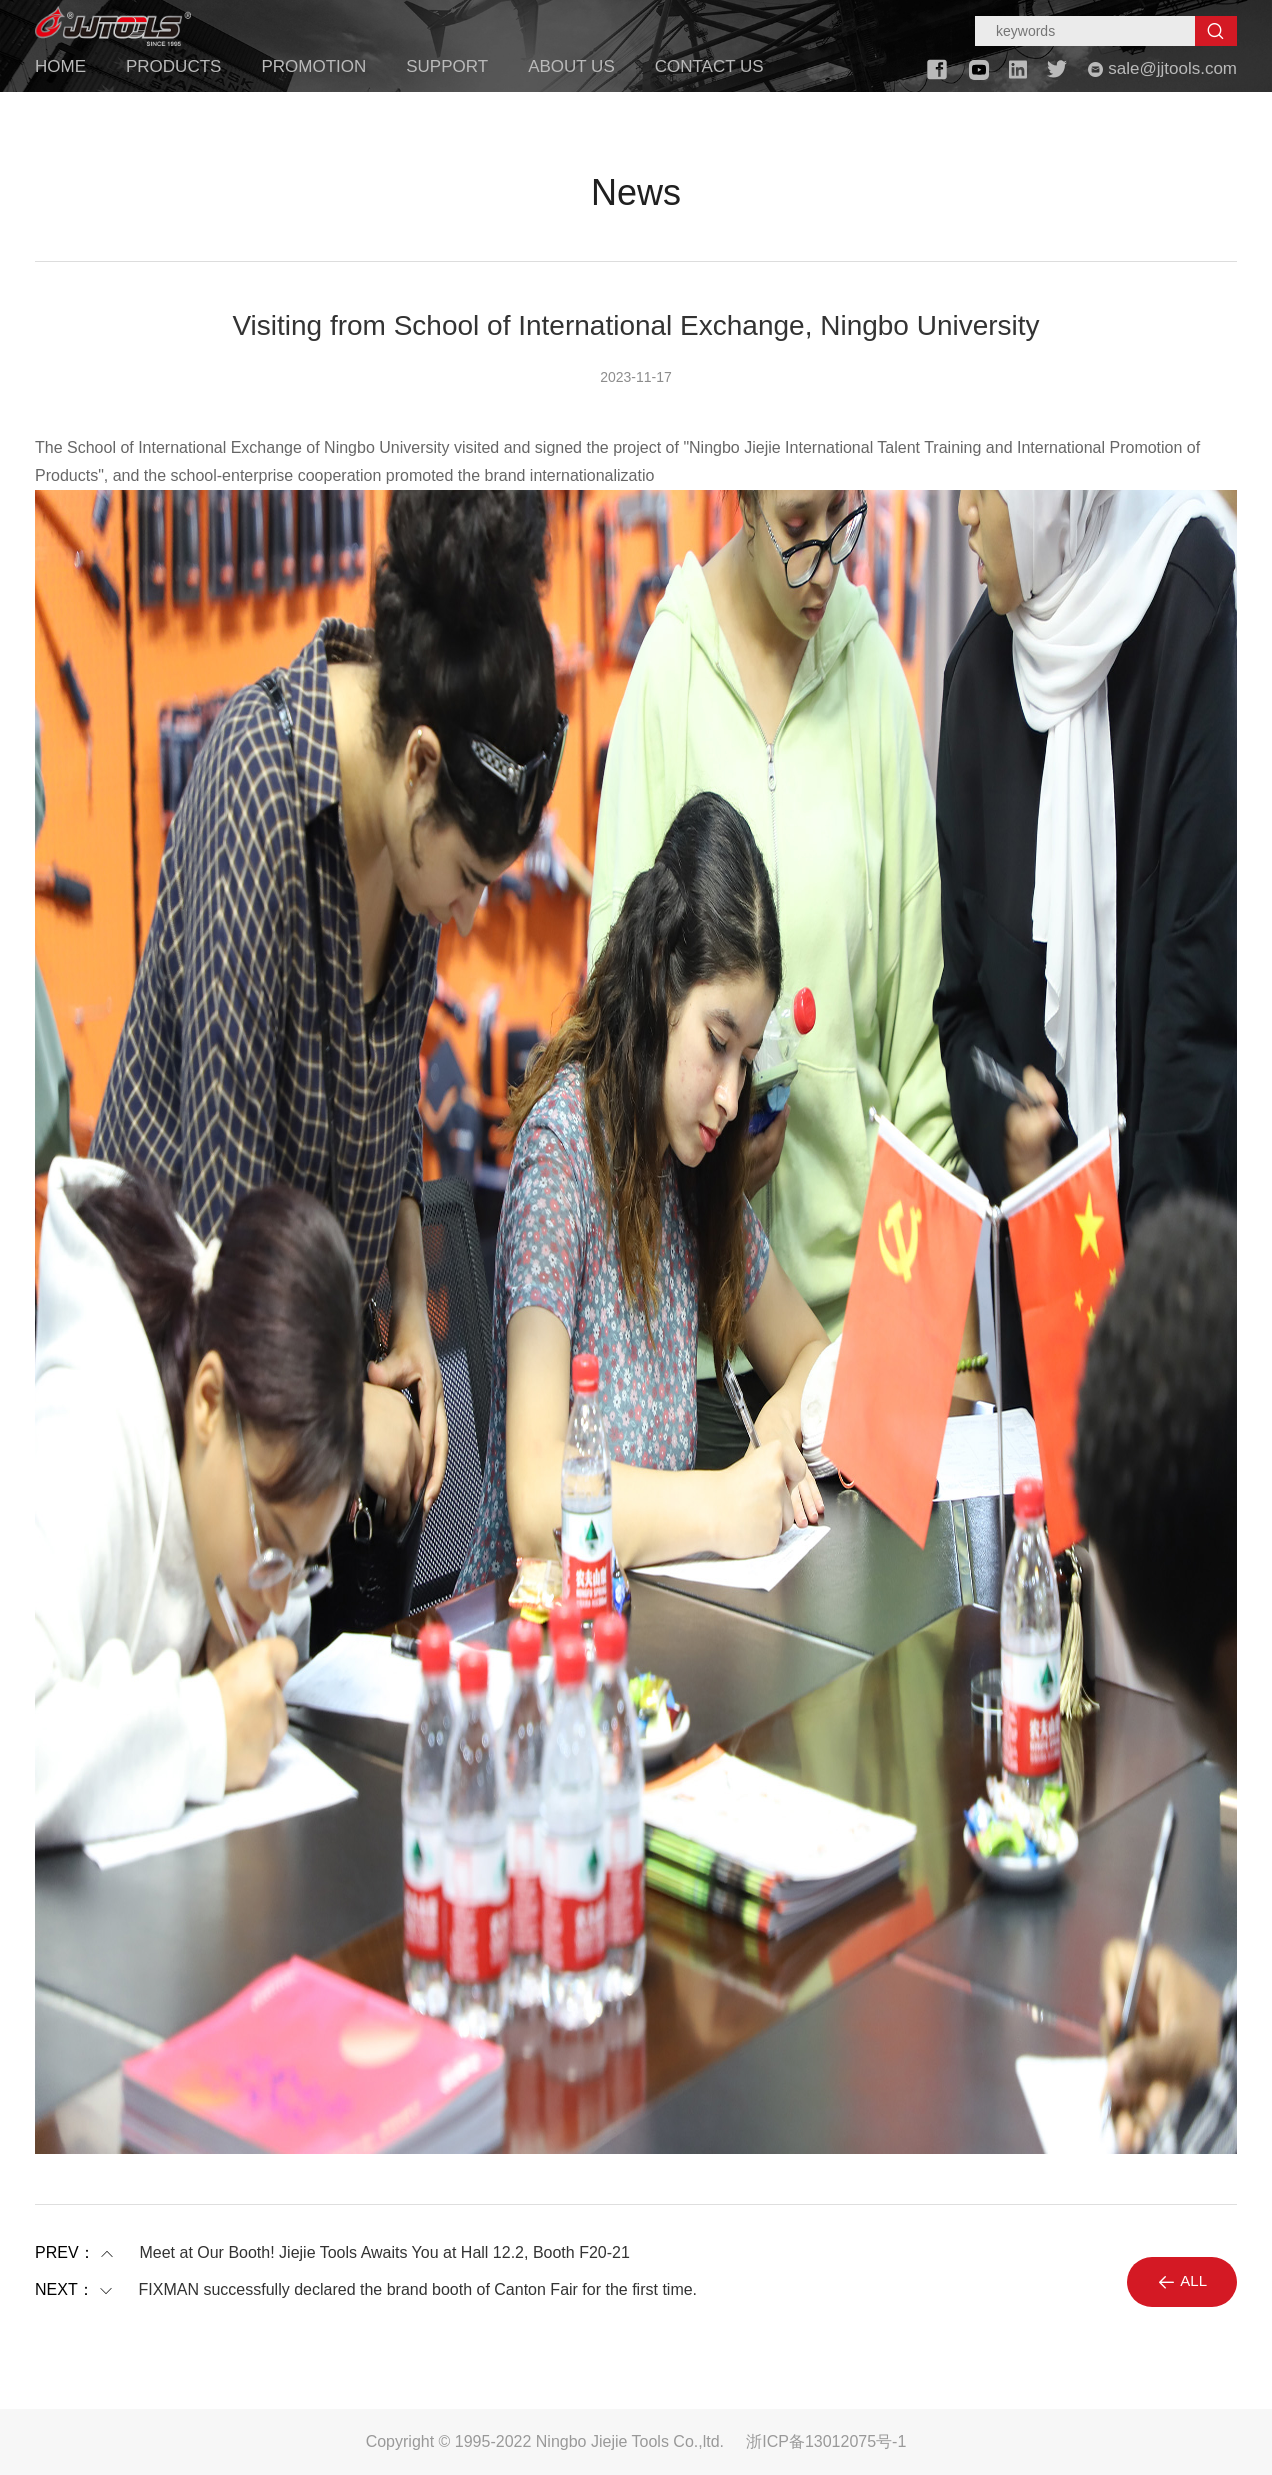 The height and width of the screenshot is (2475, 1272). Describe the element at coordinates (1182, 2282) in the screenshot. I see `ALL` at that location.